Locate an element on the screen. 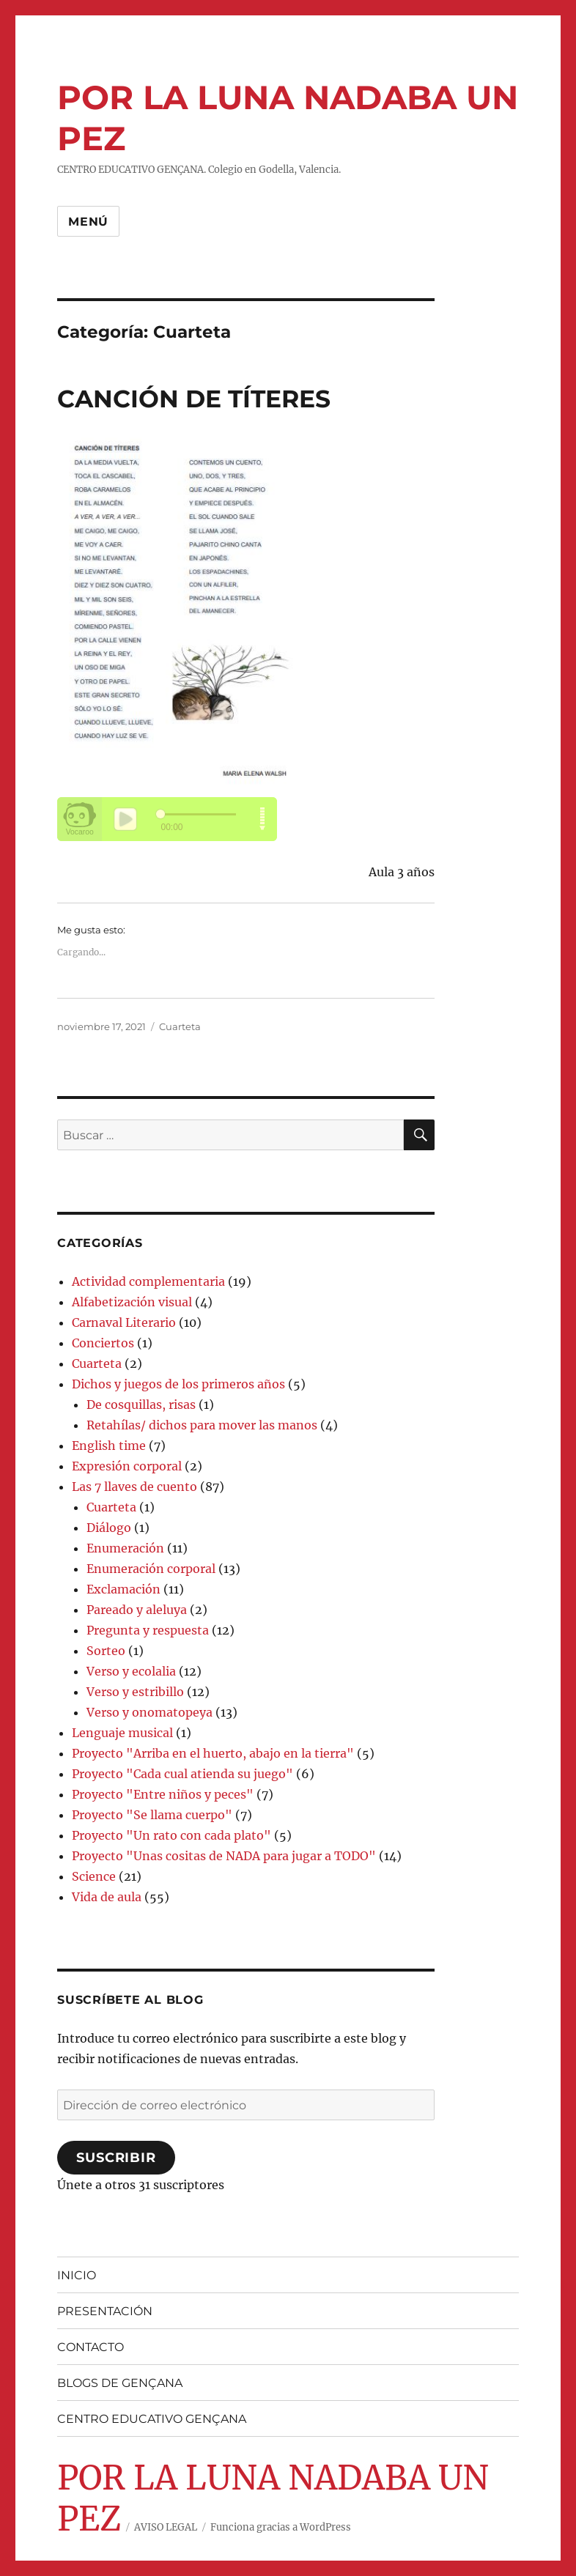 The width and height of the screenshot is (576, 2576). Proyecto "Se llama cuerpo" is located at coordinates (152, 1814).